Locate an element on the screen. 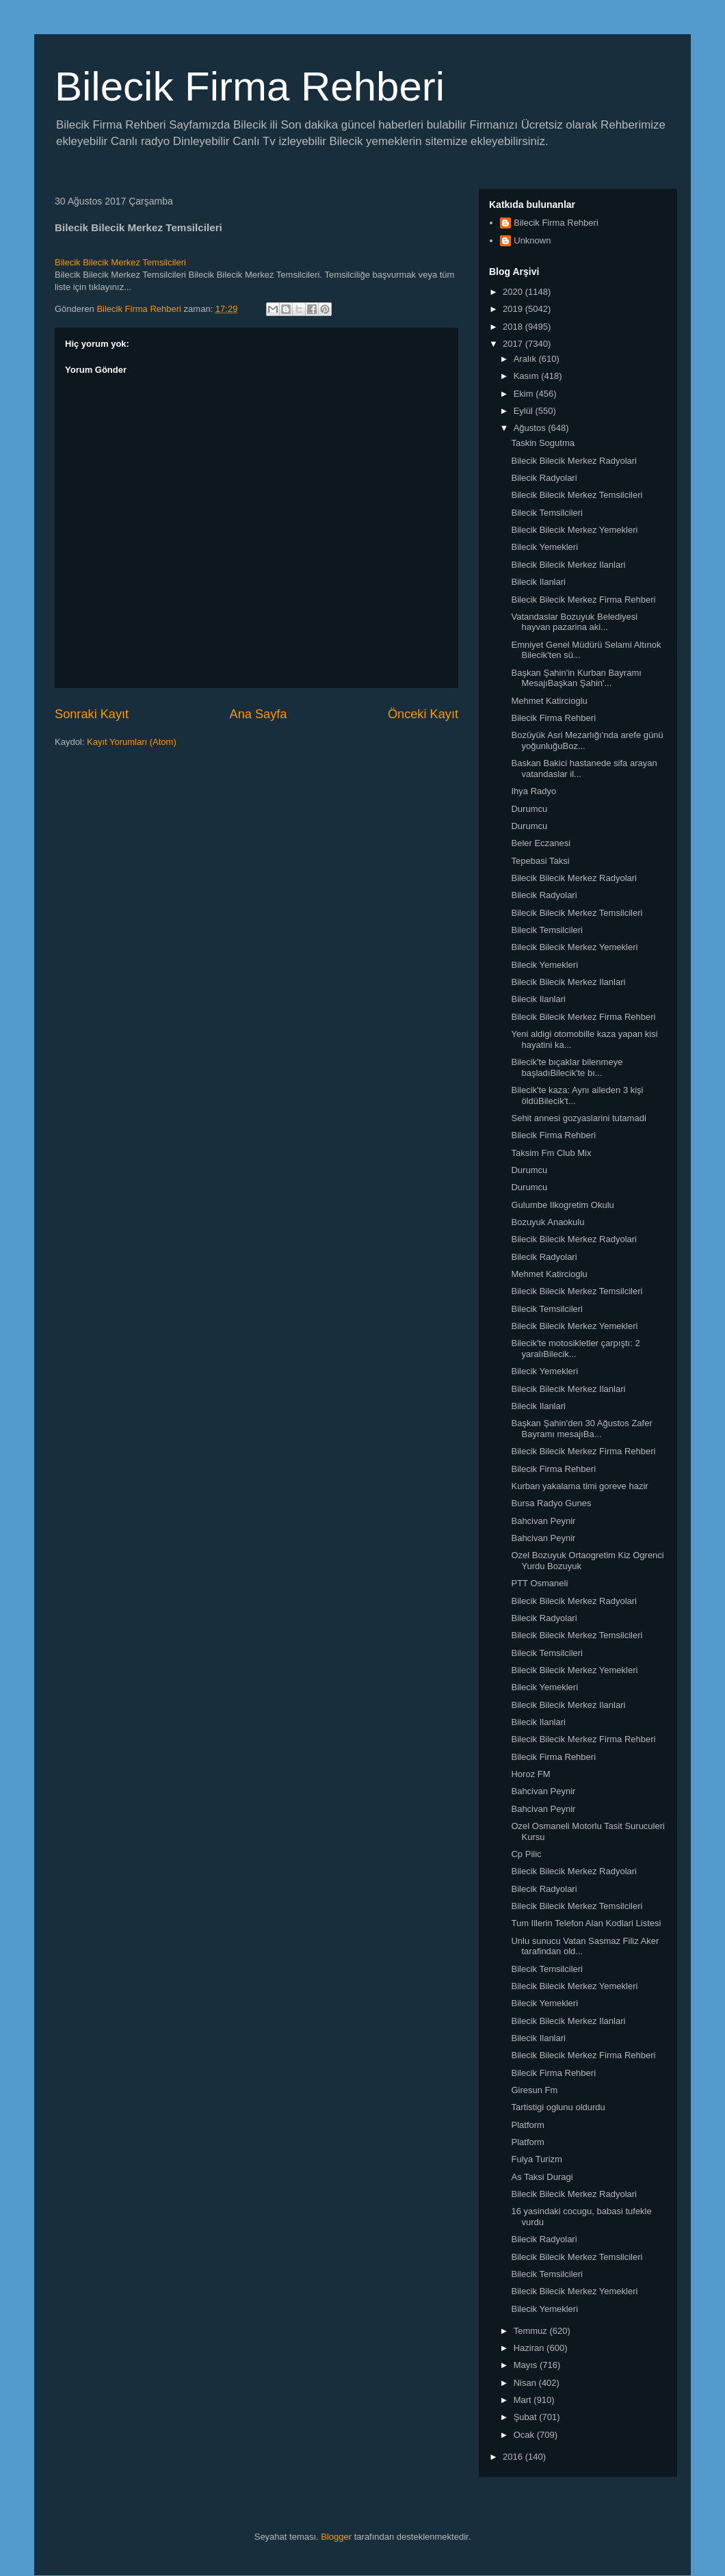  Bilecik Ilanlari is located at coordinates (538, 582).